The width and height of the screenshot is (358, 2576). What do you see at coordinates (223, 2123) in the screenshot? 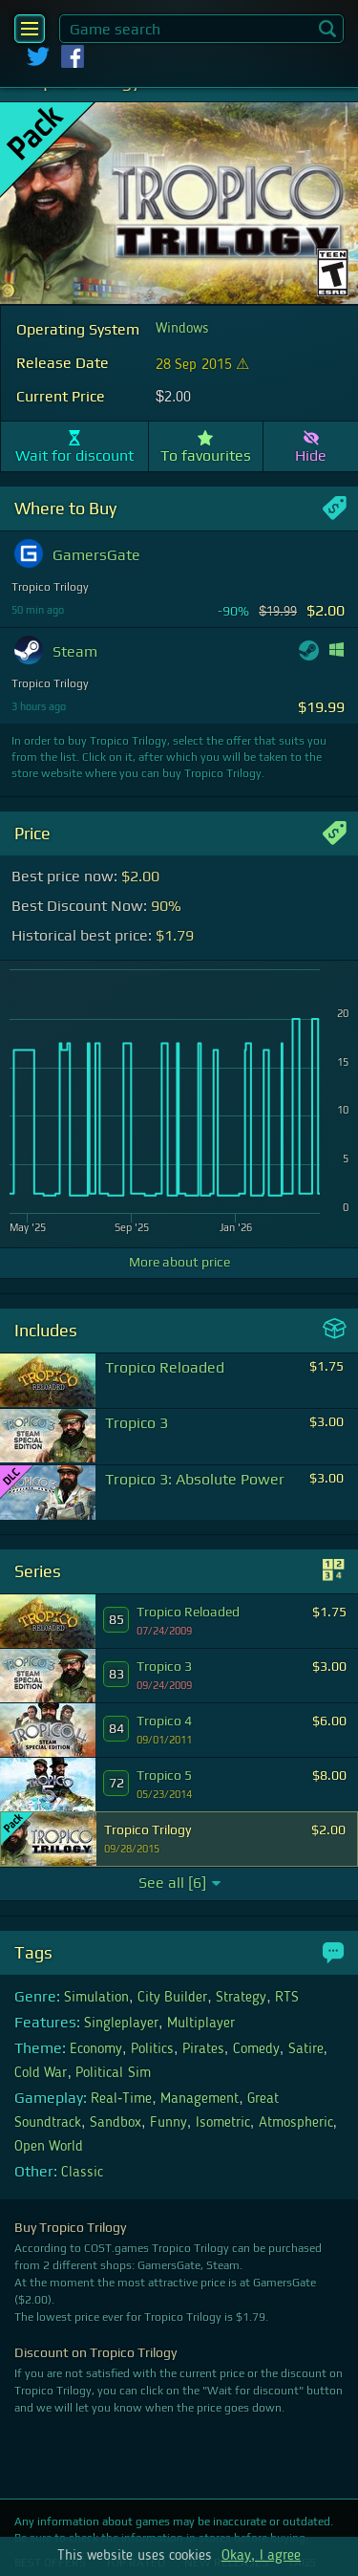
I see `Isometric` at bounding box center [223, 2123].